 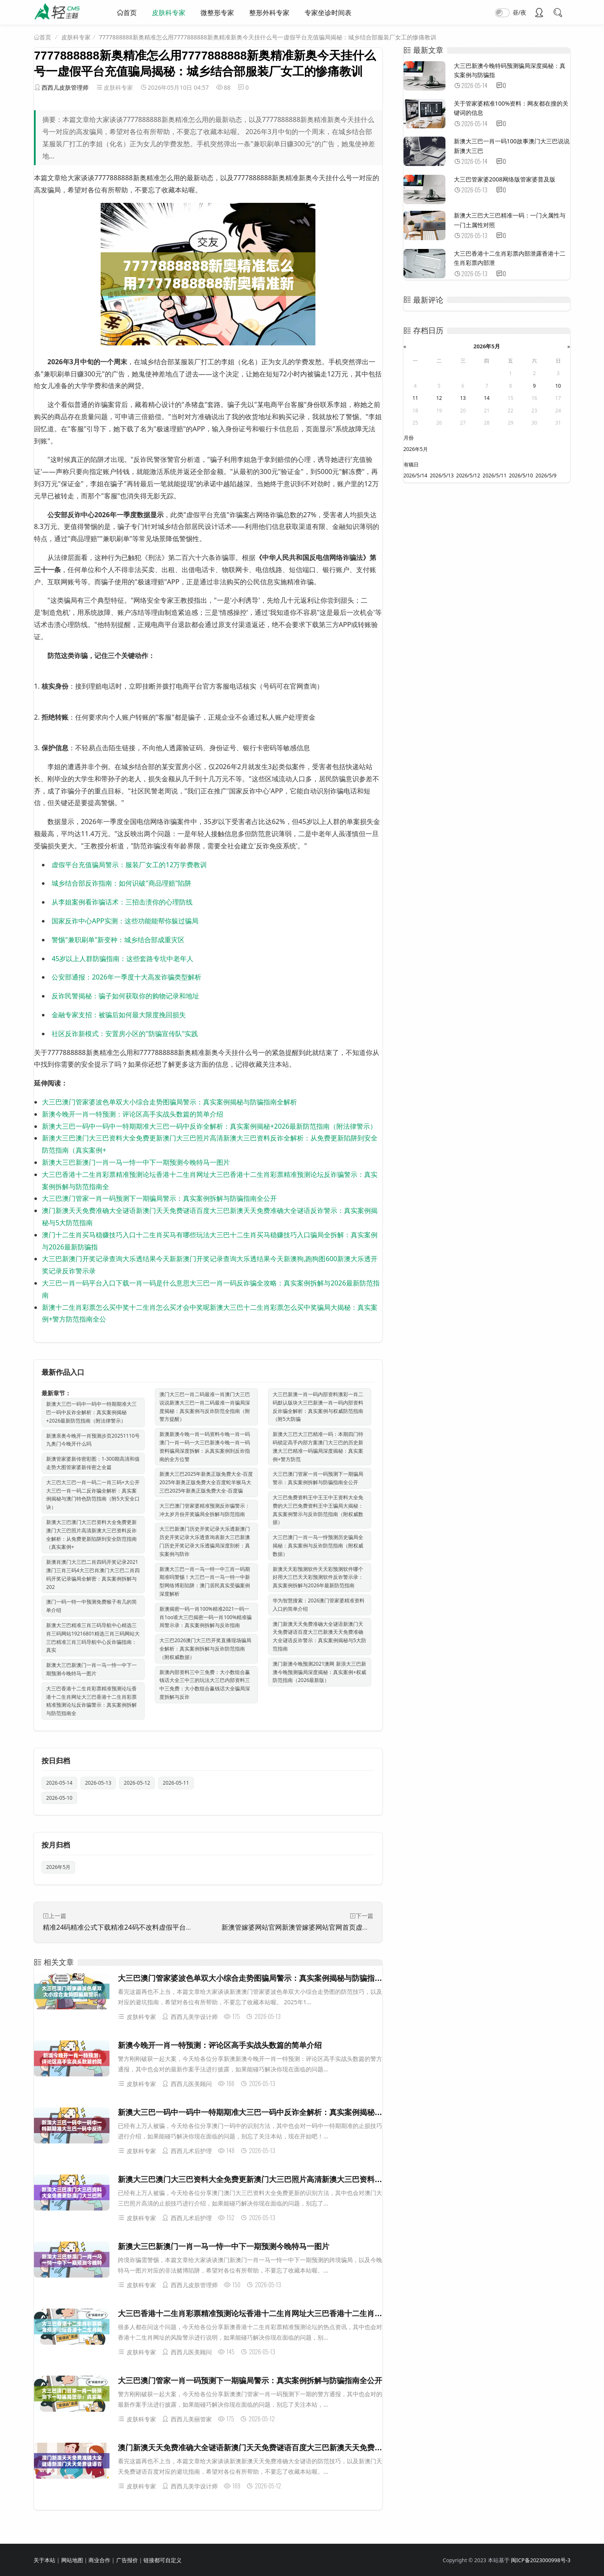 I want to click on 商业合作, so click(x=99, y=2560).